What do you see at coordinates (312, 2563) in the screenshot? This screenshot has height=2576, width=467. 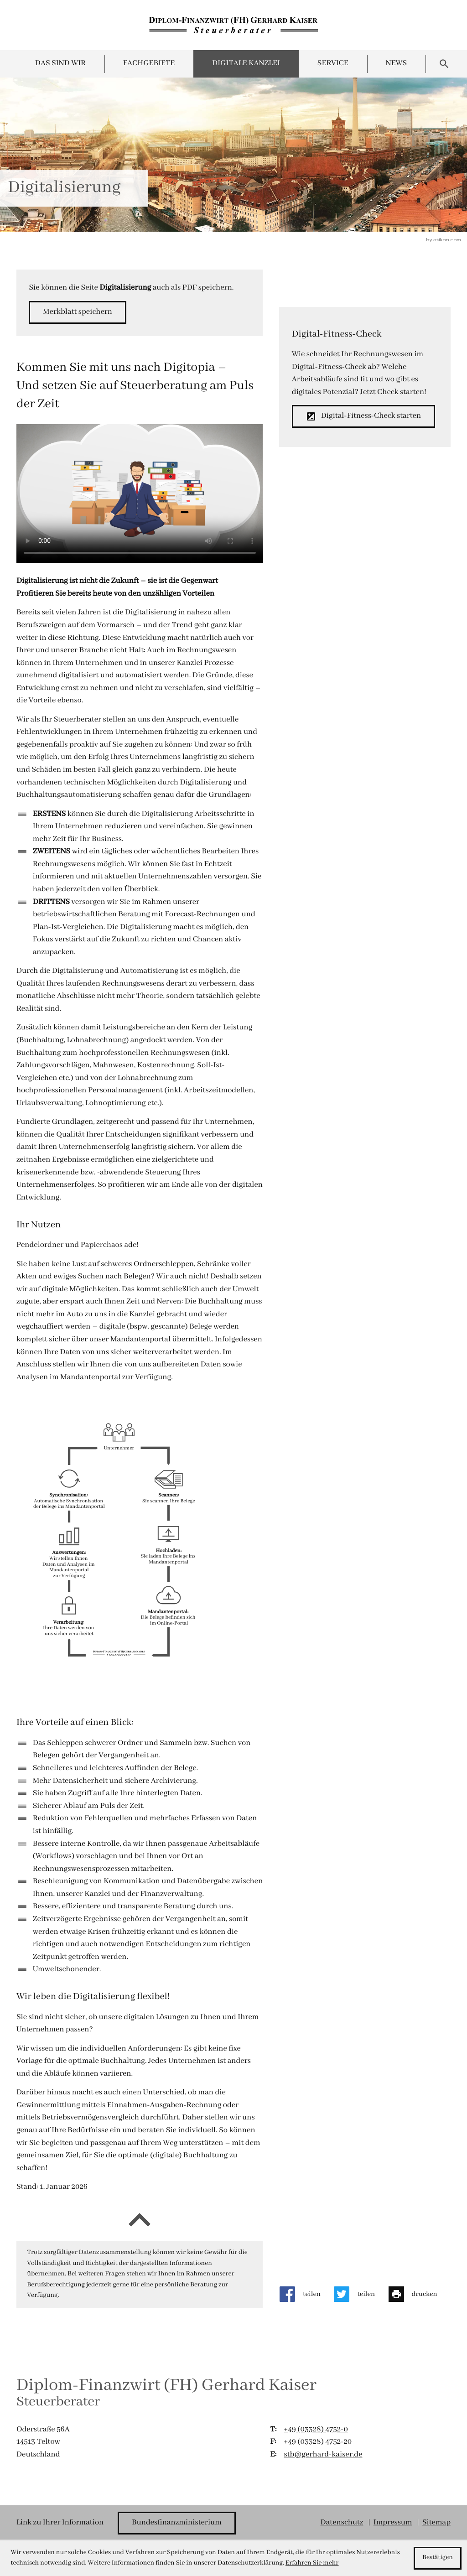 I see `Erfahren Sie mehr [Erfahren Sie mehr über Cookies]` at bounding box center [312, 2563].